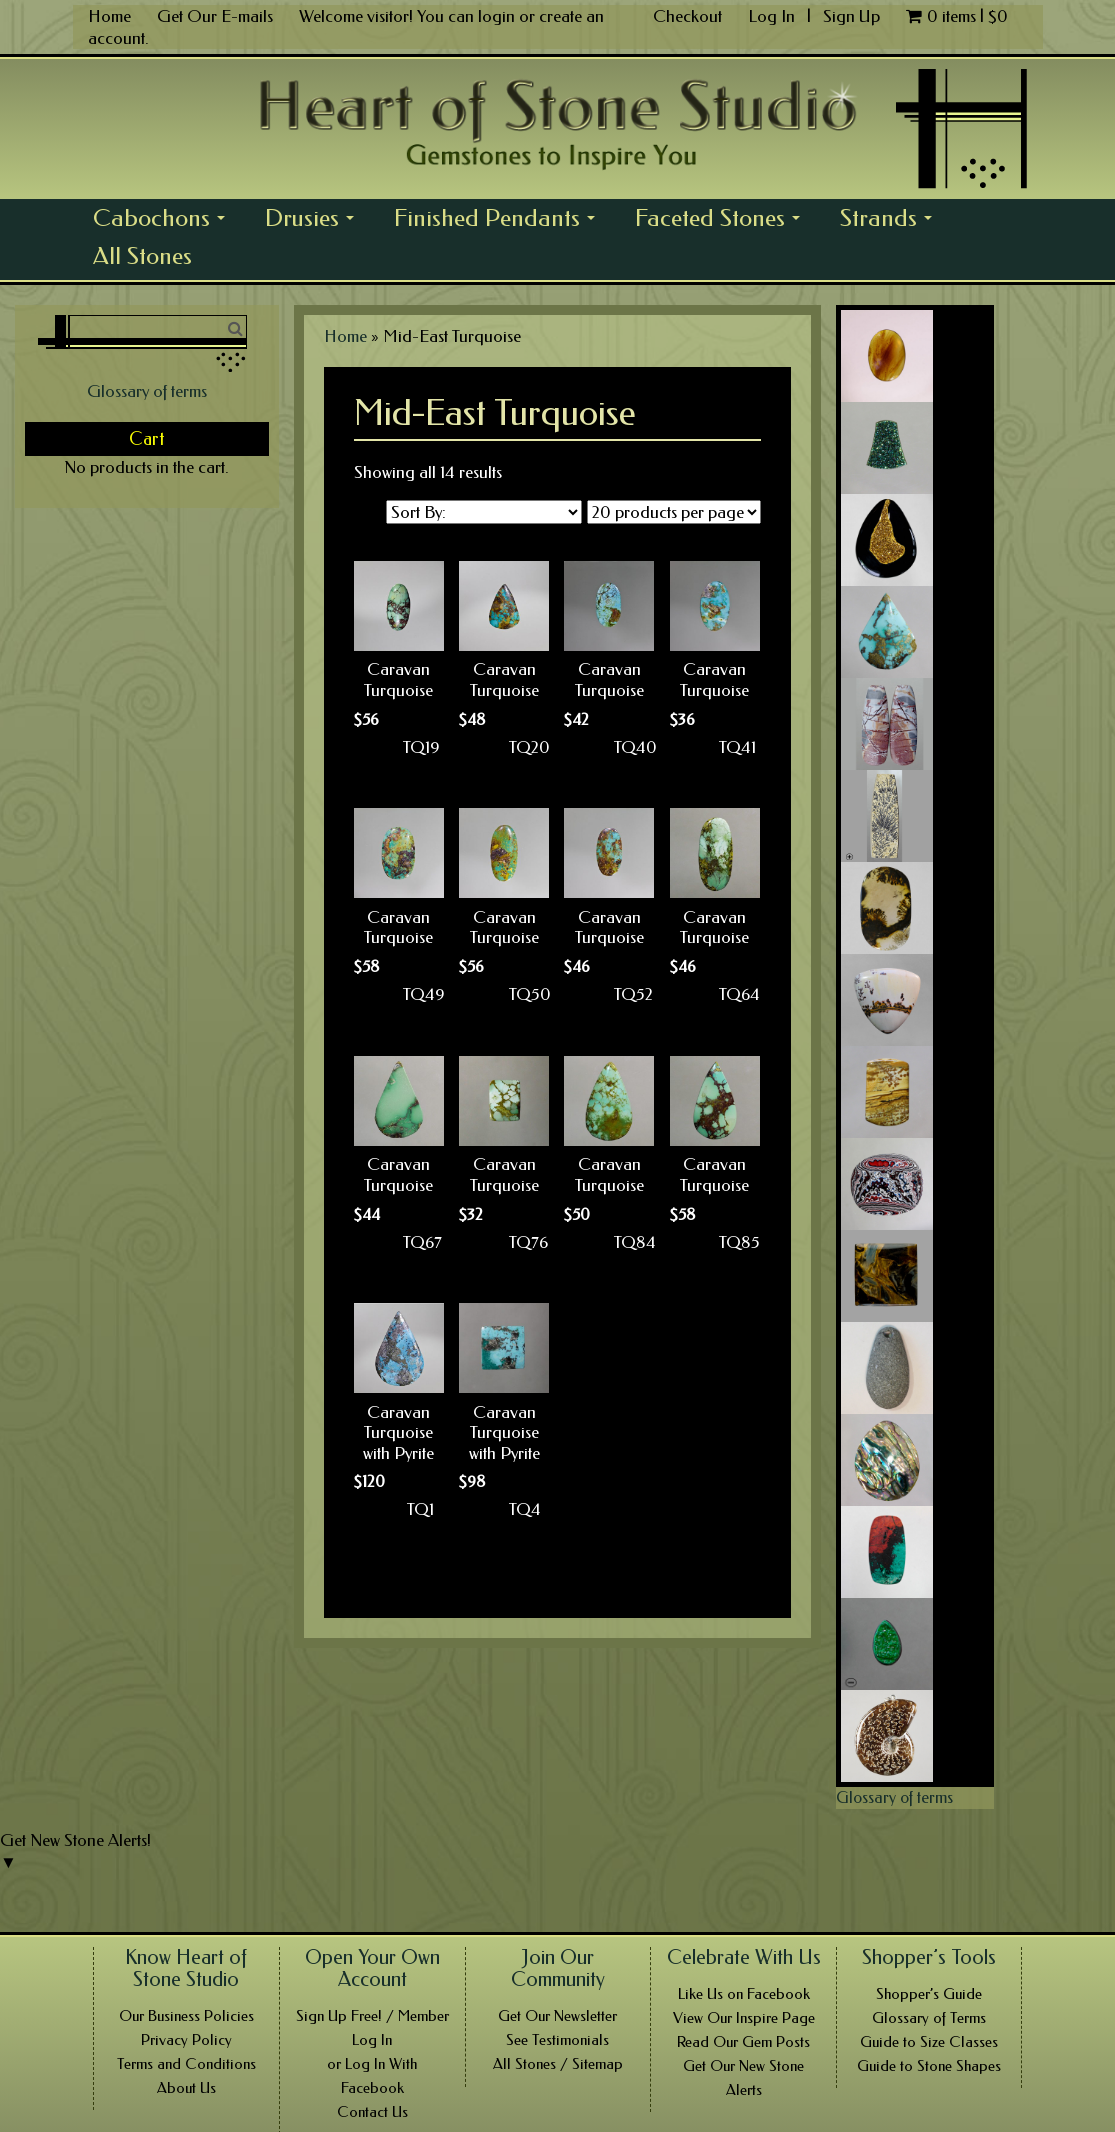 Image resolution: width=1115 pixels, height=2132 pixels. Describe the element at coordinates (929, 2042) in the screenshot. I see `Guide to Size Classes` at that location.